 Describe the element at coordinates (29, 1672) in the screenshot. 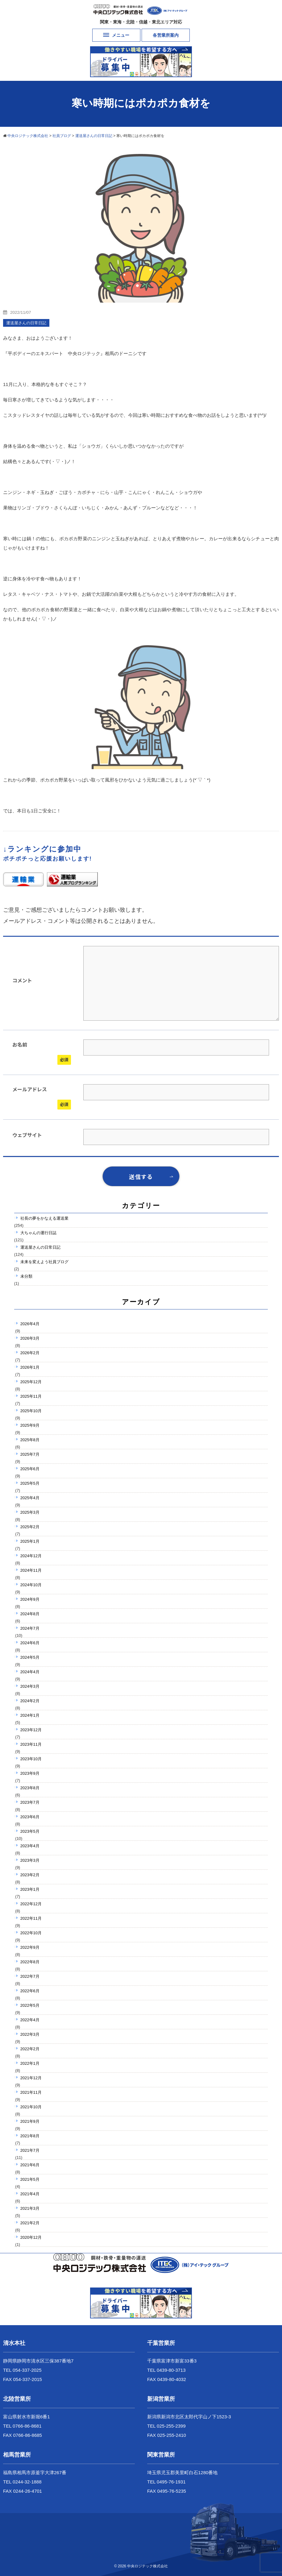

I see `2024年4月` at that location.